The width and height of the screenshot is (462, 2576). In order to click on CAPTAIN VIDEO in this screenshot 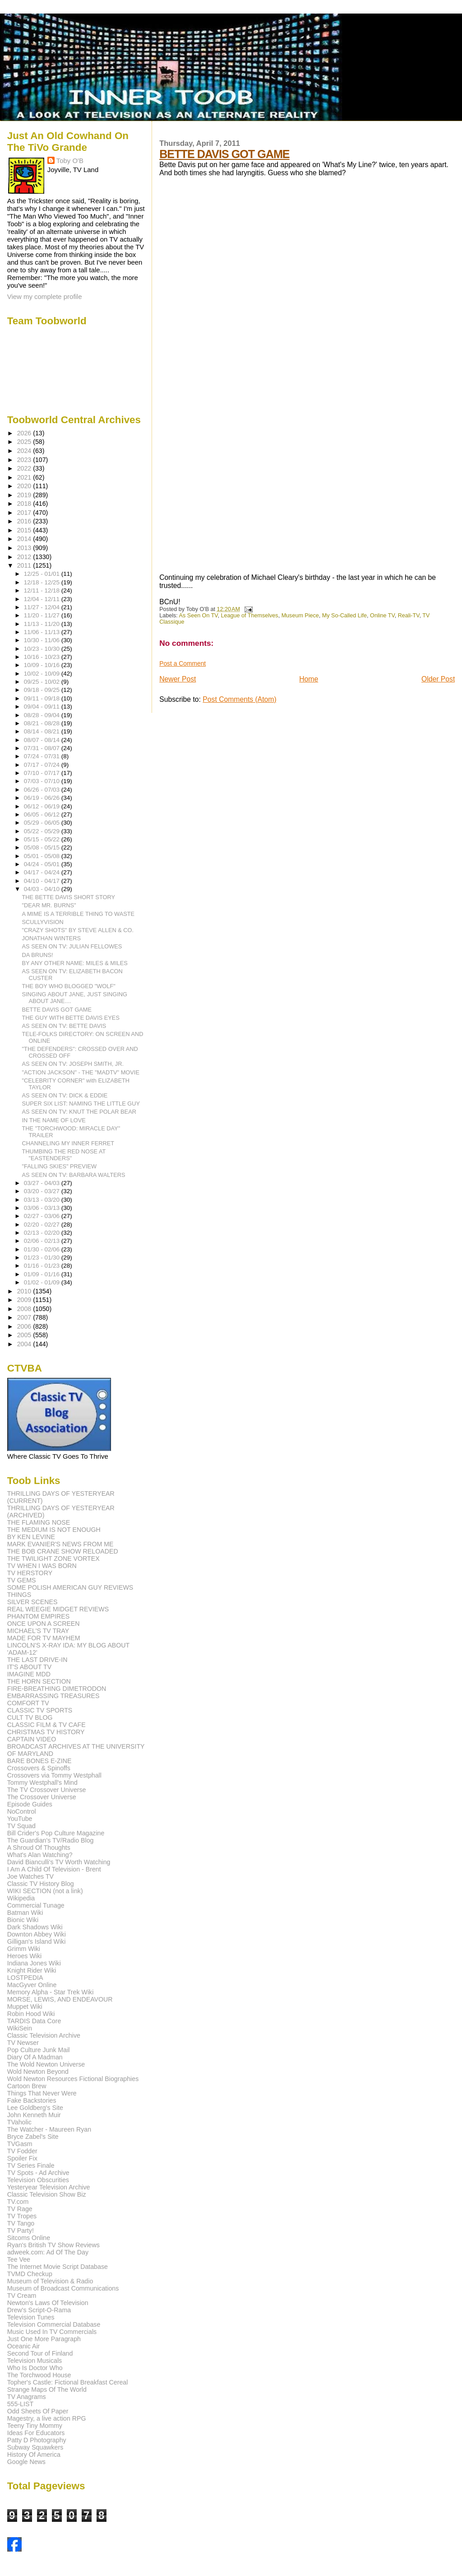, I will do `click(31, 1739)`.